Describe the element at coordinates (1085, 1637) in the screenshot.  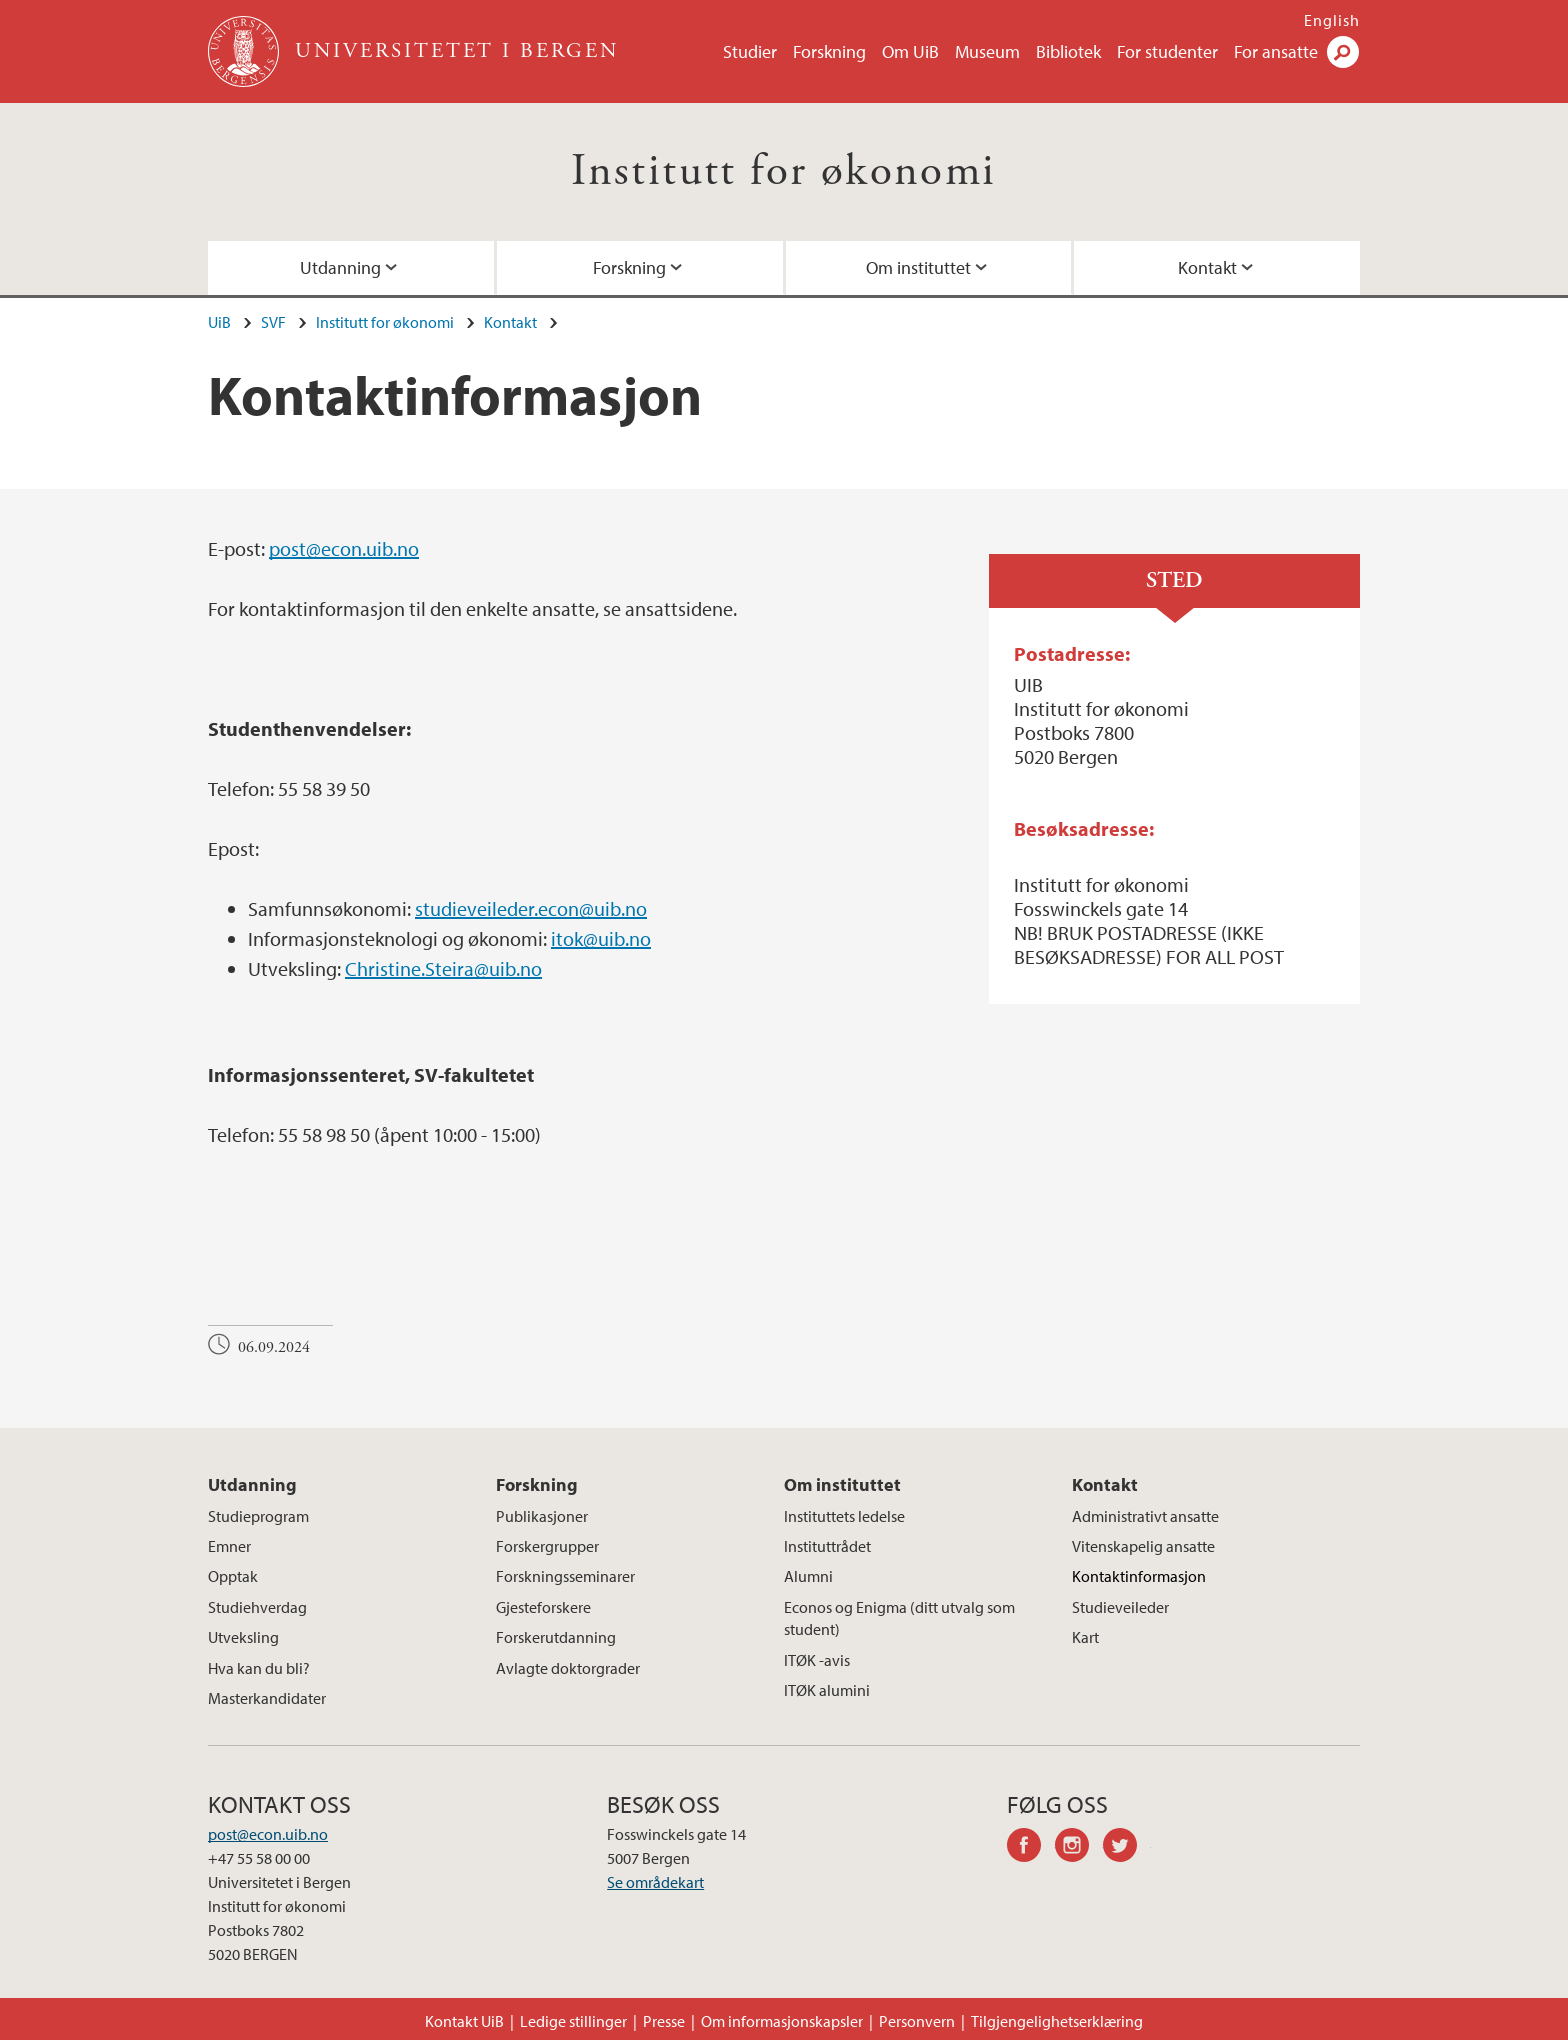
I see `Kart` at that location.